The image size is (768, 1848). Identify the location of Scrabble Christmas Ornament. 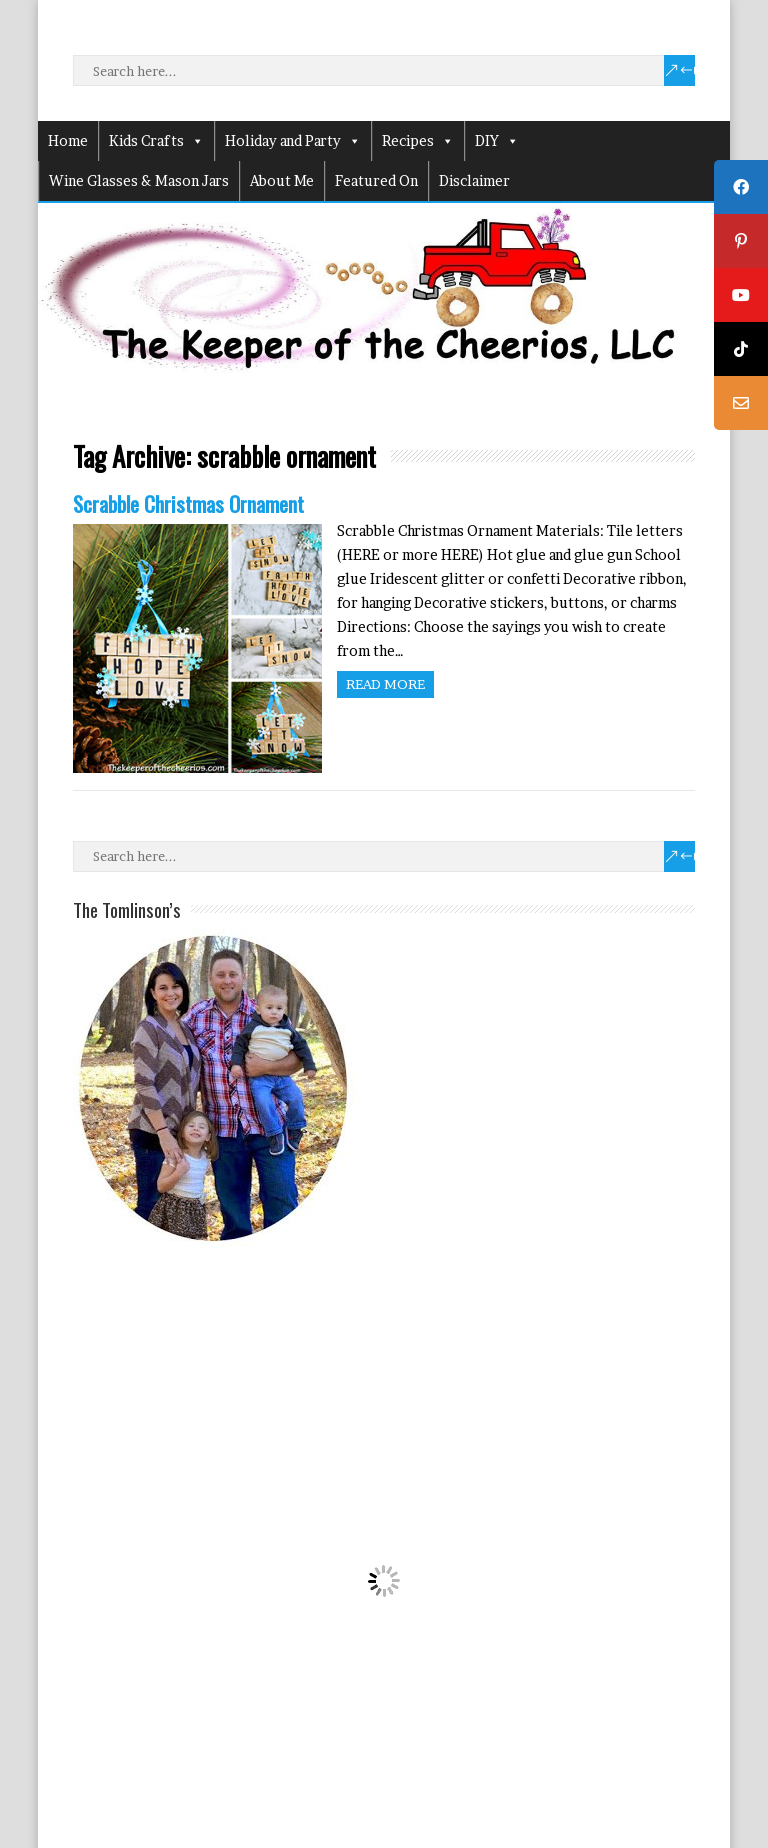
(188, 503).